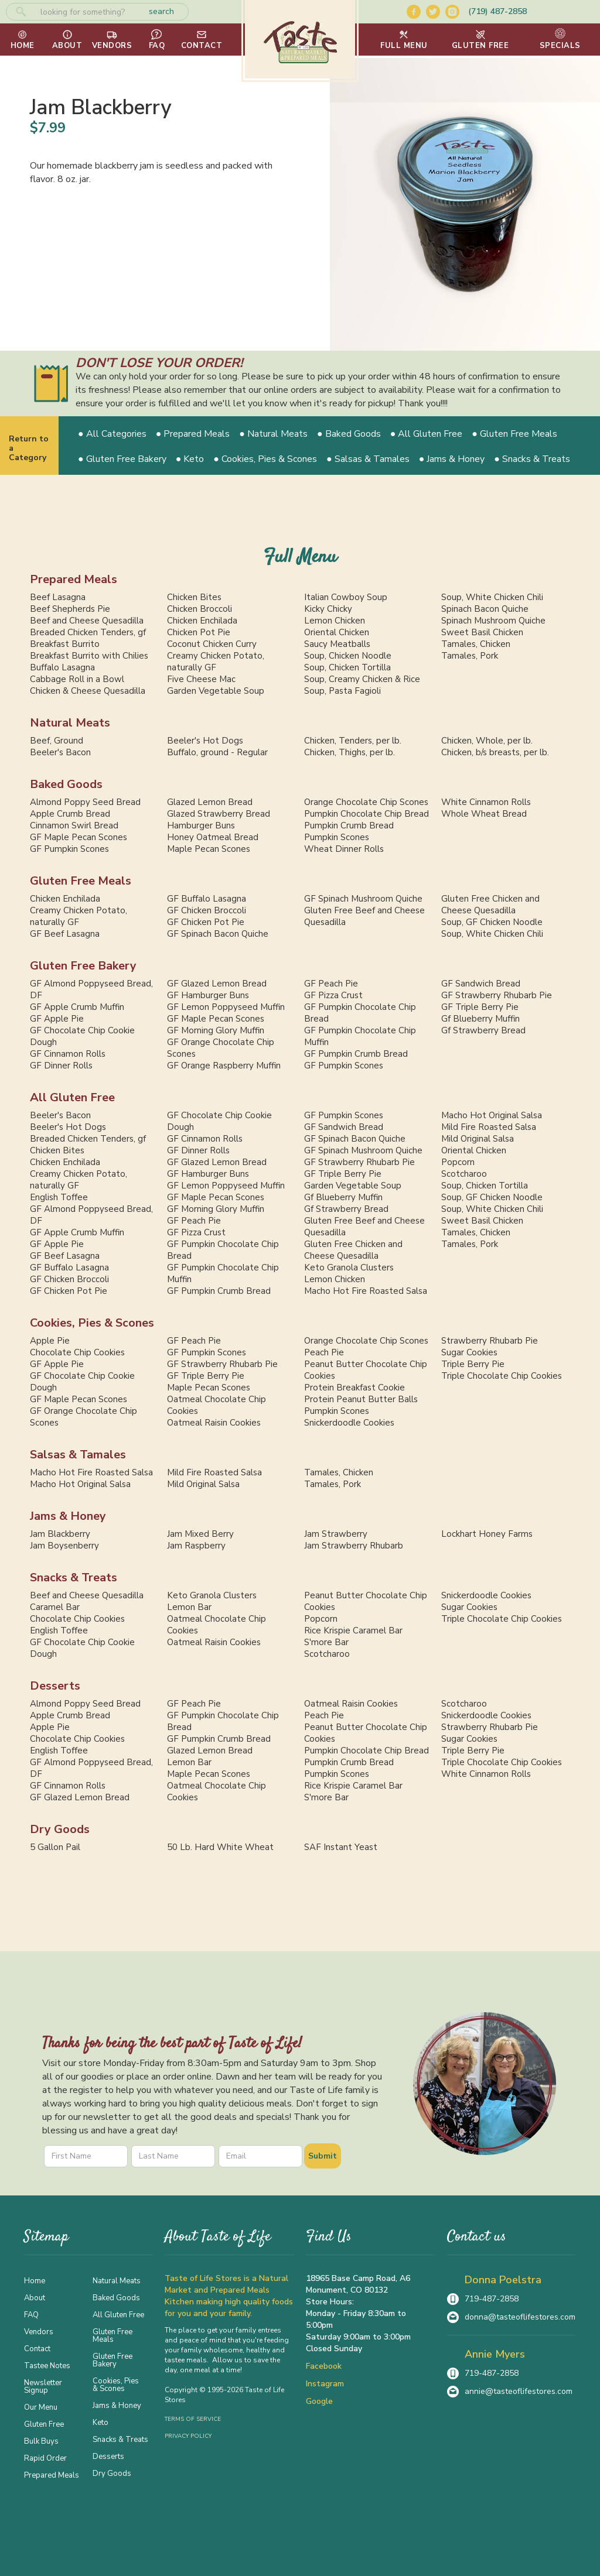  I want to click on Baked Goods, so click(66, 784).